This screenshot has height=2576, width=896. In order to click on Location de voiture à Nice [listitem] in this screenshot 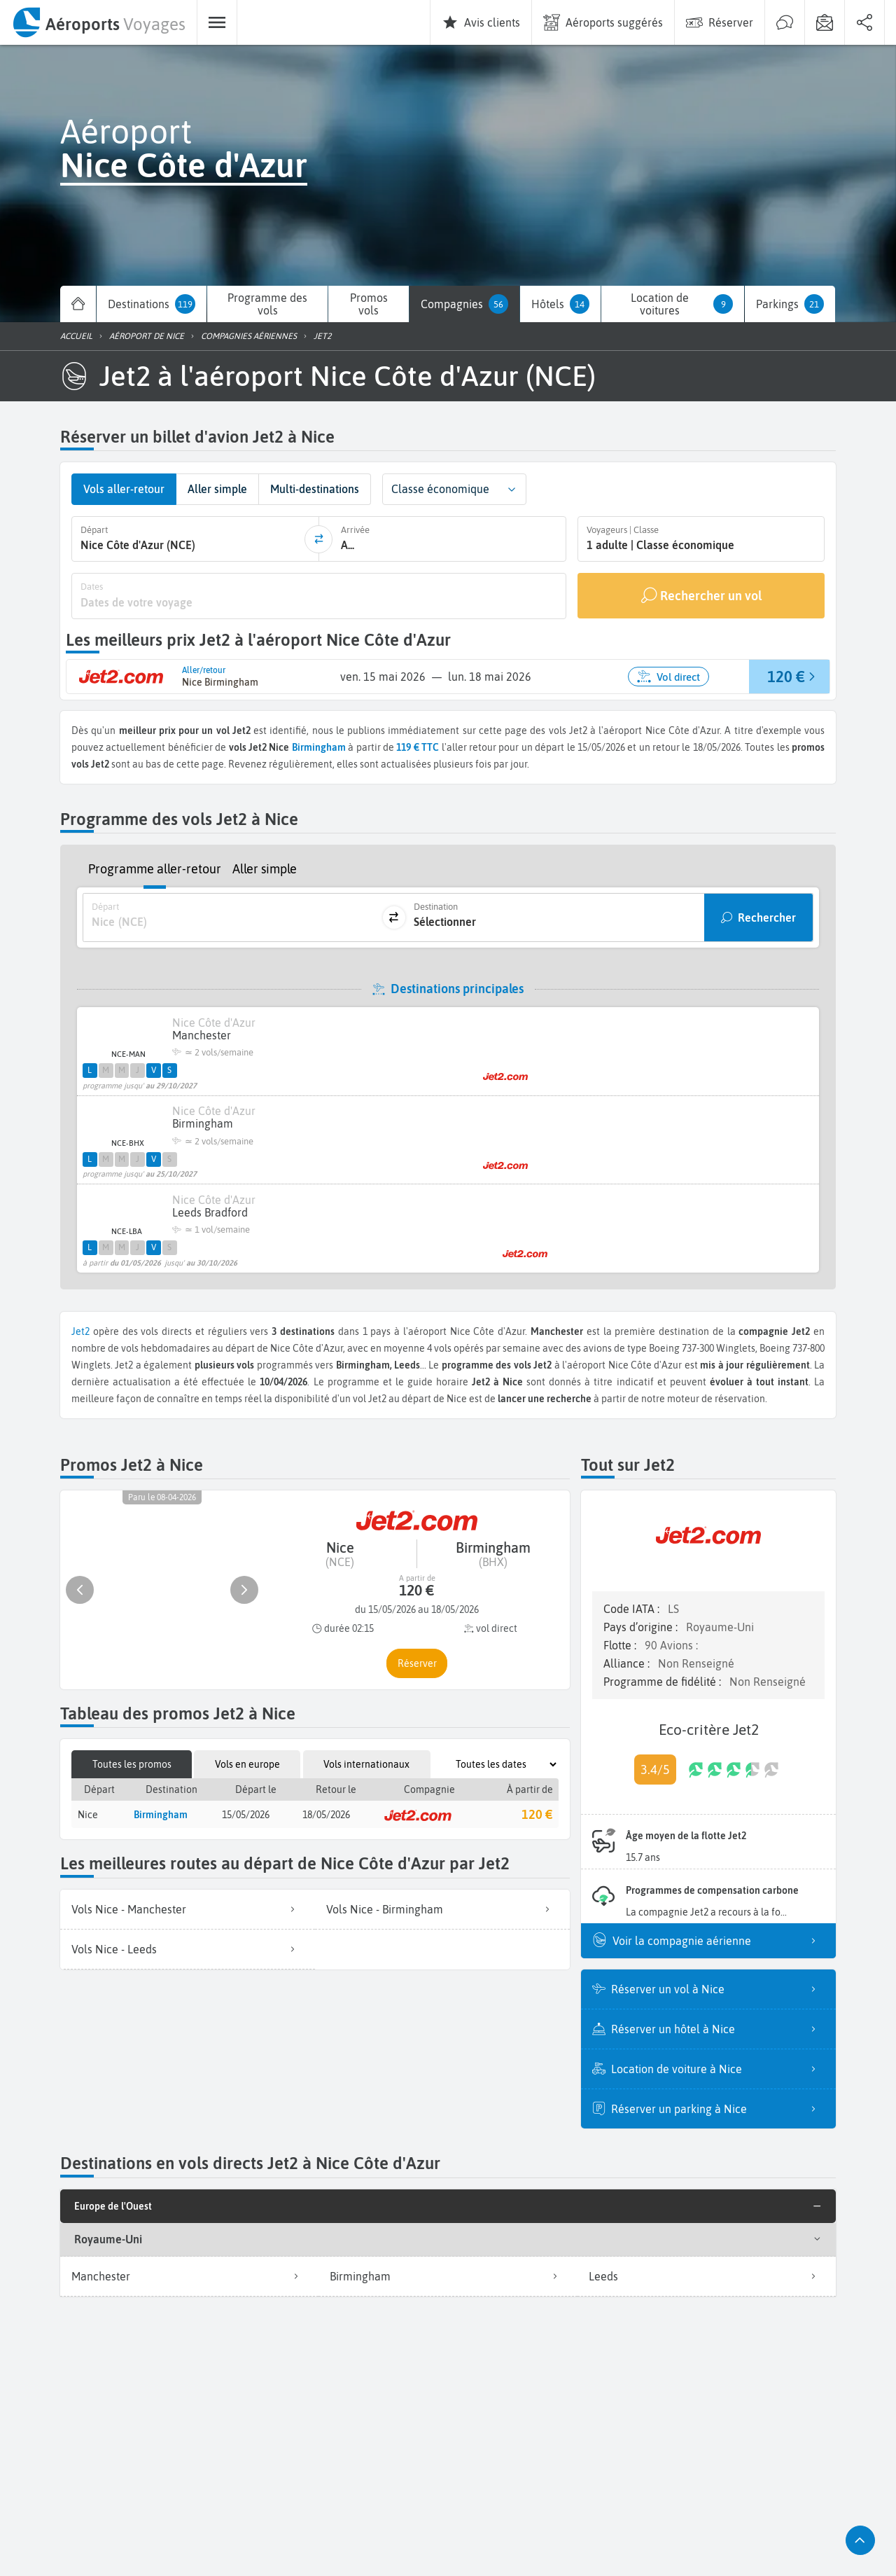, I will do `click(718, 2069)`.